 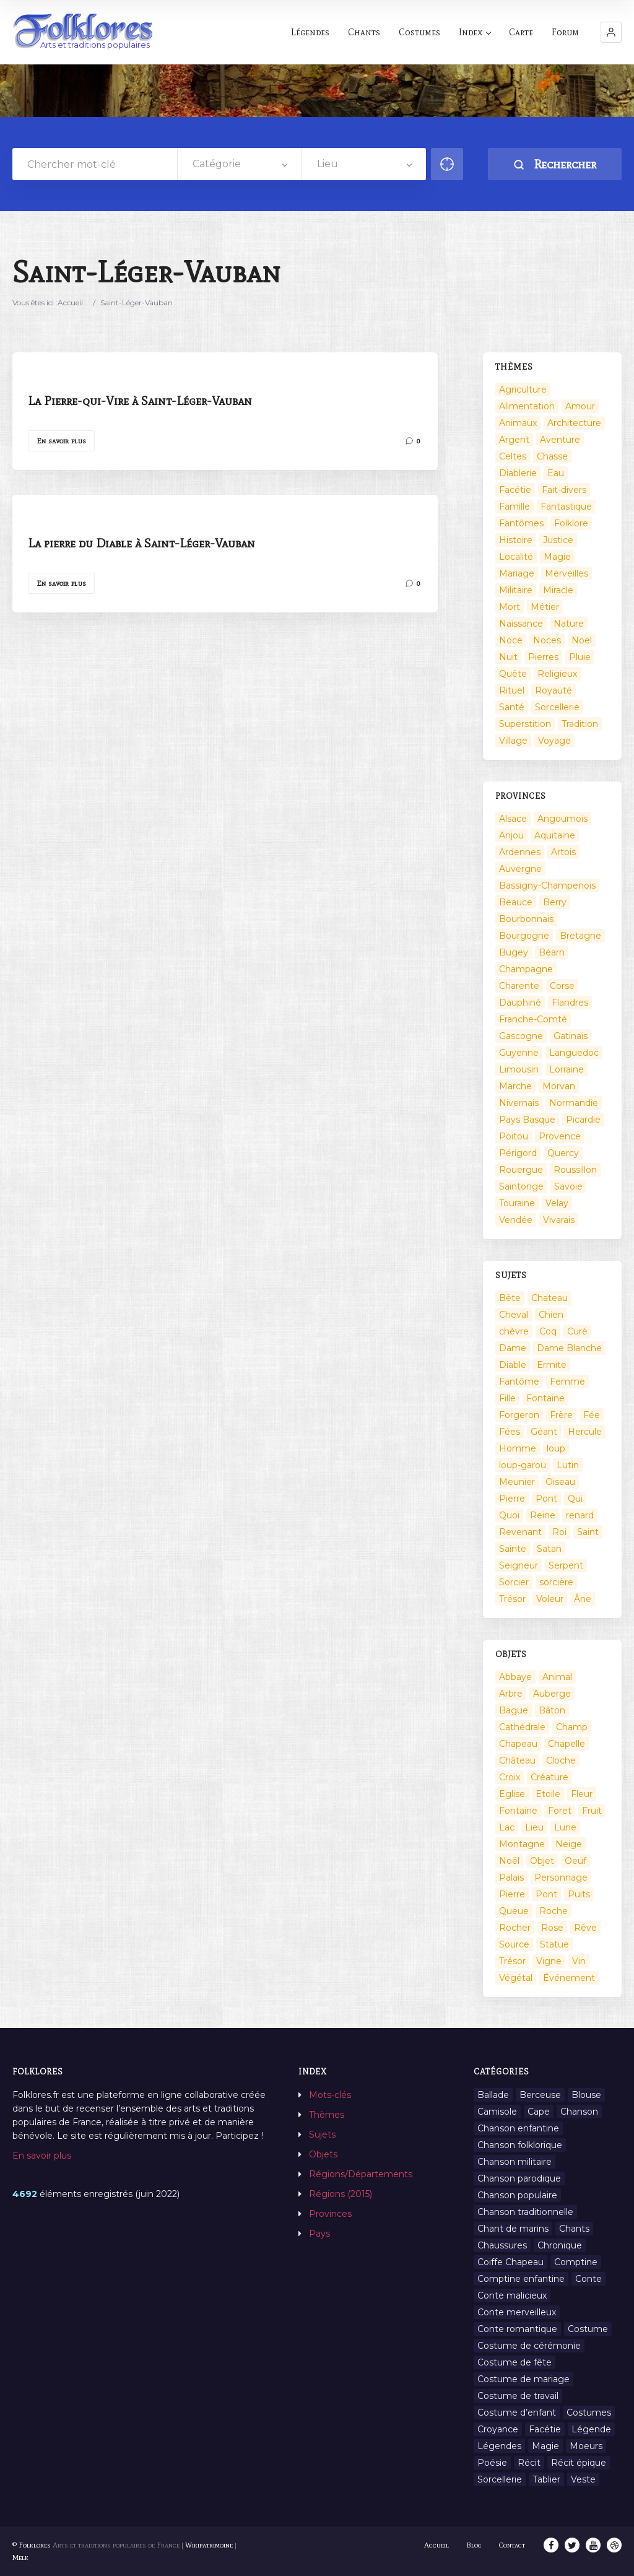 What do you see at coordinates (533, 1019) in the screenshot?
I see `Franche-Comté [Franche-Comté (109 éléments)]` at bounding box center [533, 1019].